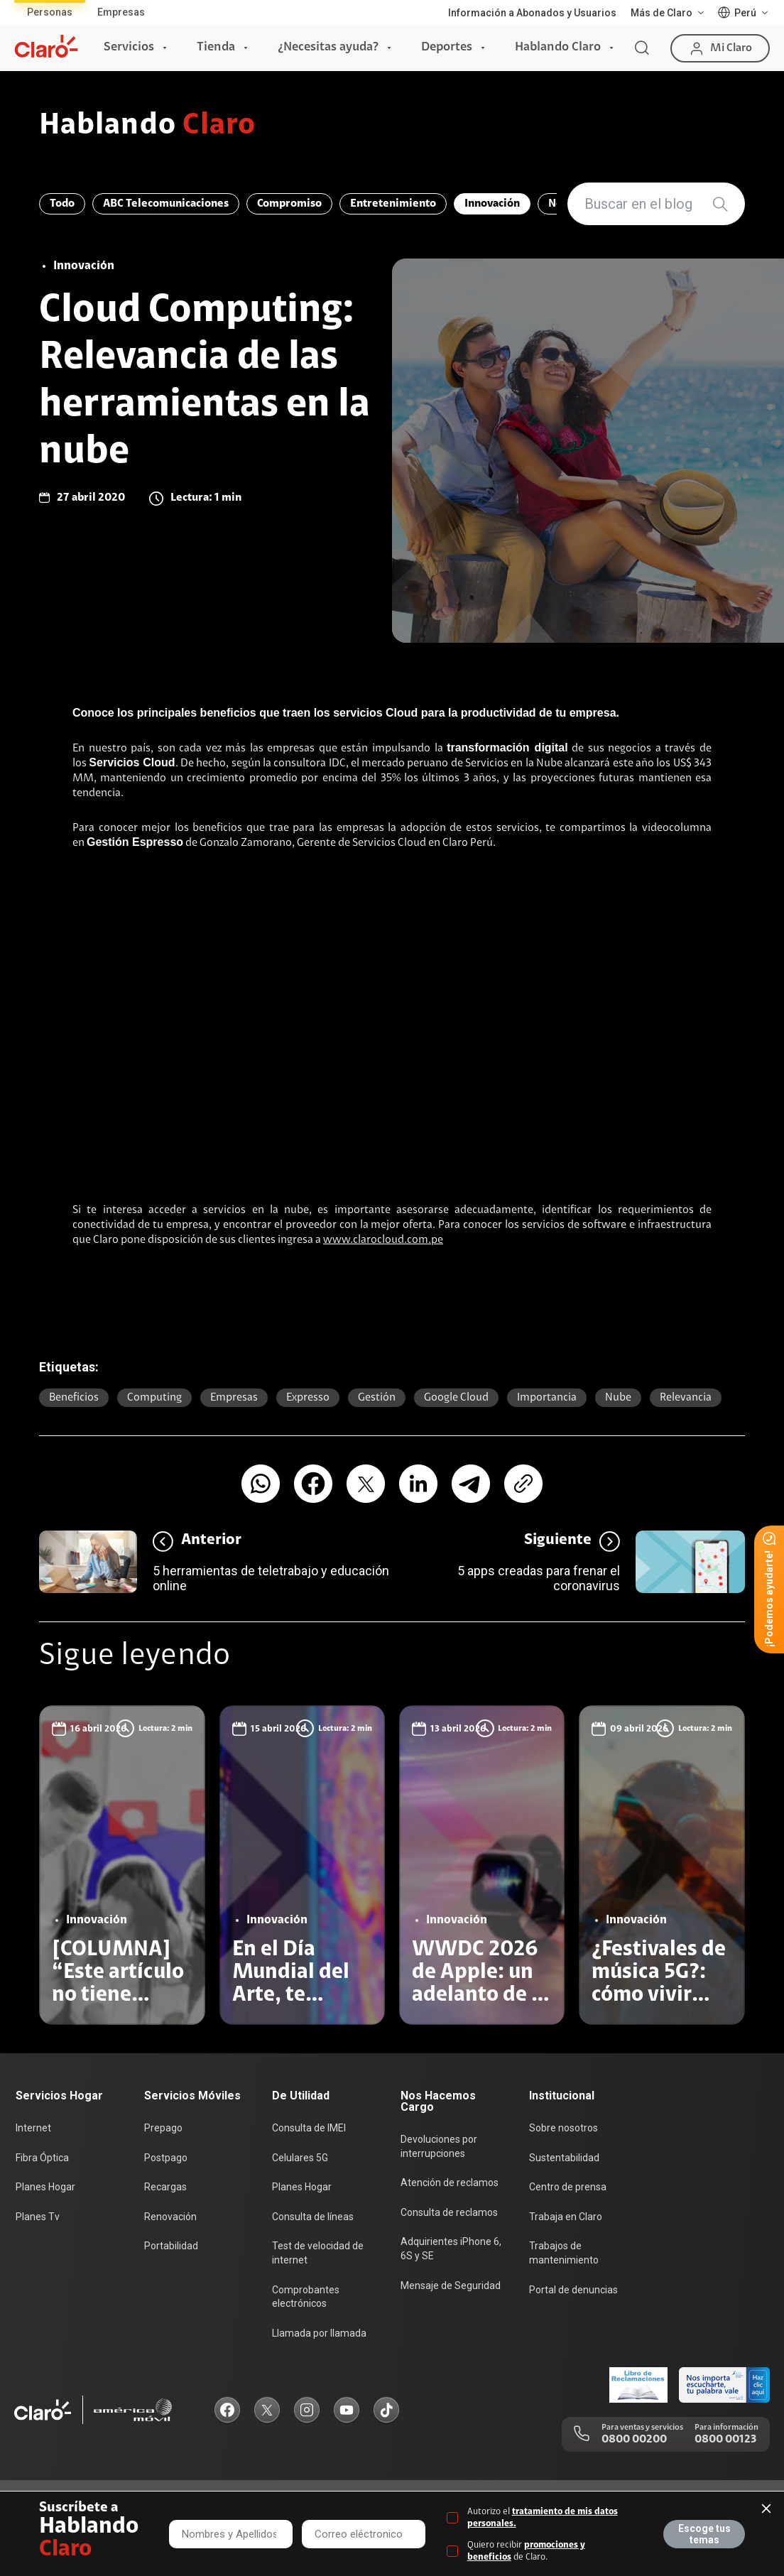  I want to click on Fibra Óptica, so click(42, 2157).